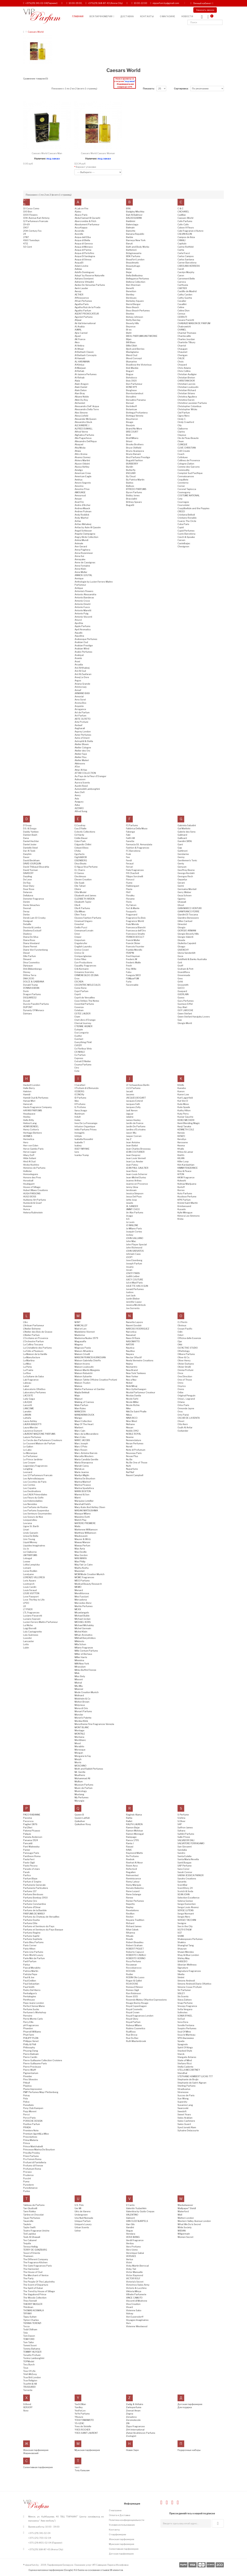  What do you see at coordinates (90, 1507) in the screenshot?
I see `Mary-Kate And Ashley Olsen` at bounding box center [90, 1507].